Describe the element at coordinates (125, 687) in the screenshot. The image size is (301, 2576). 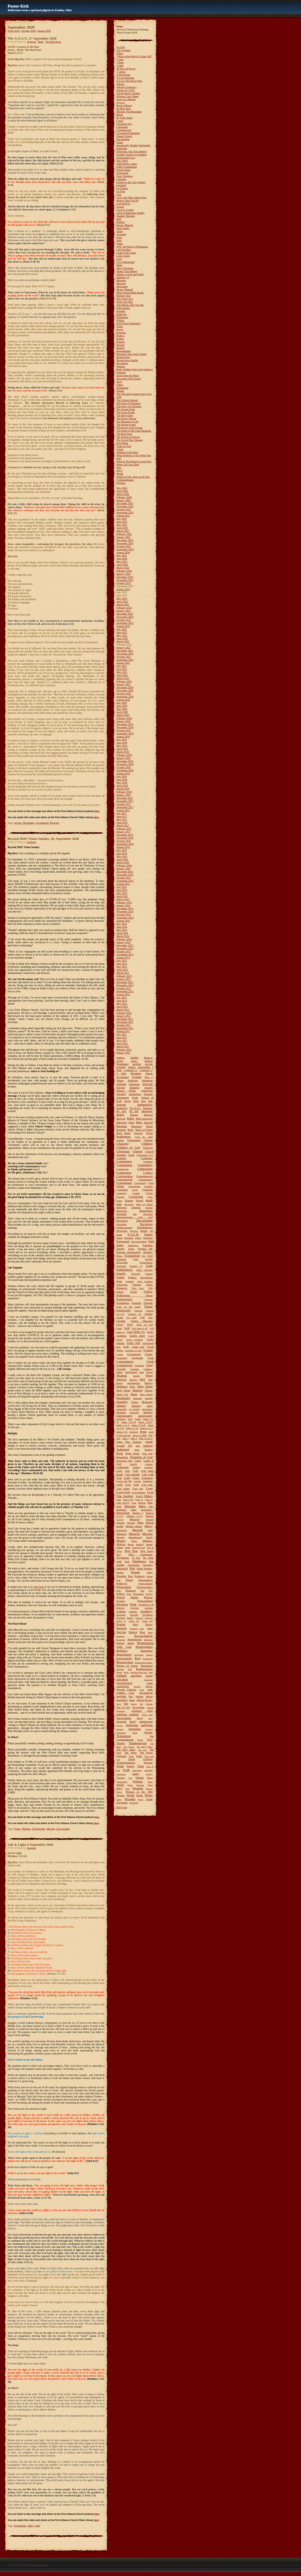
I see `December 2020` at that location.